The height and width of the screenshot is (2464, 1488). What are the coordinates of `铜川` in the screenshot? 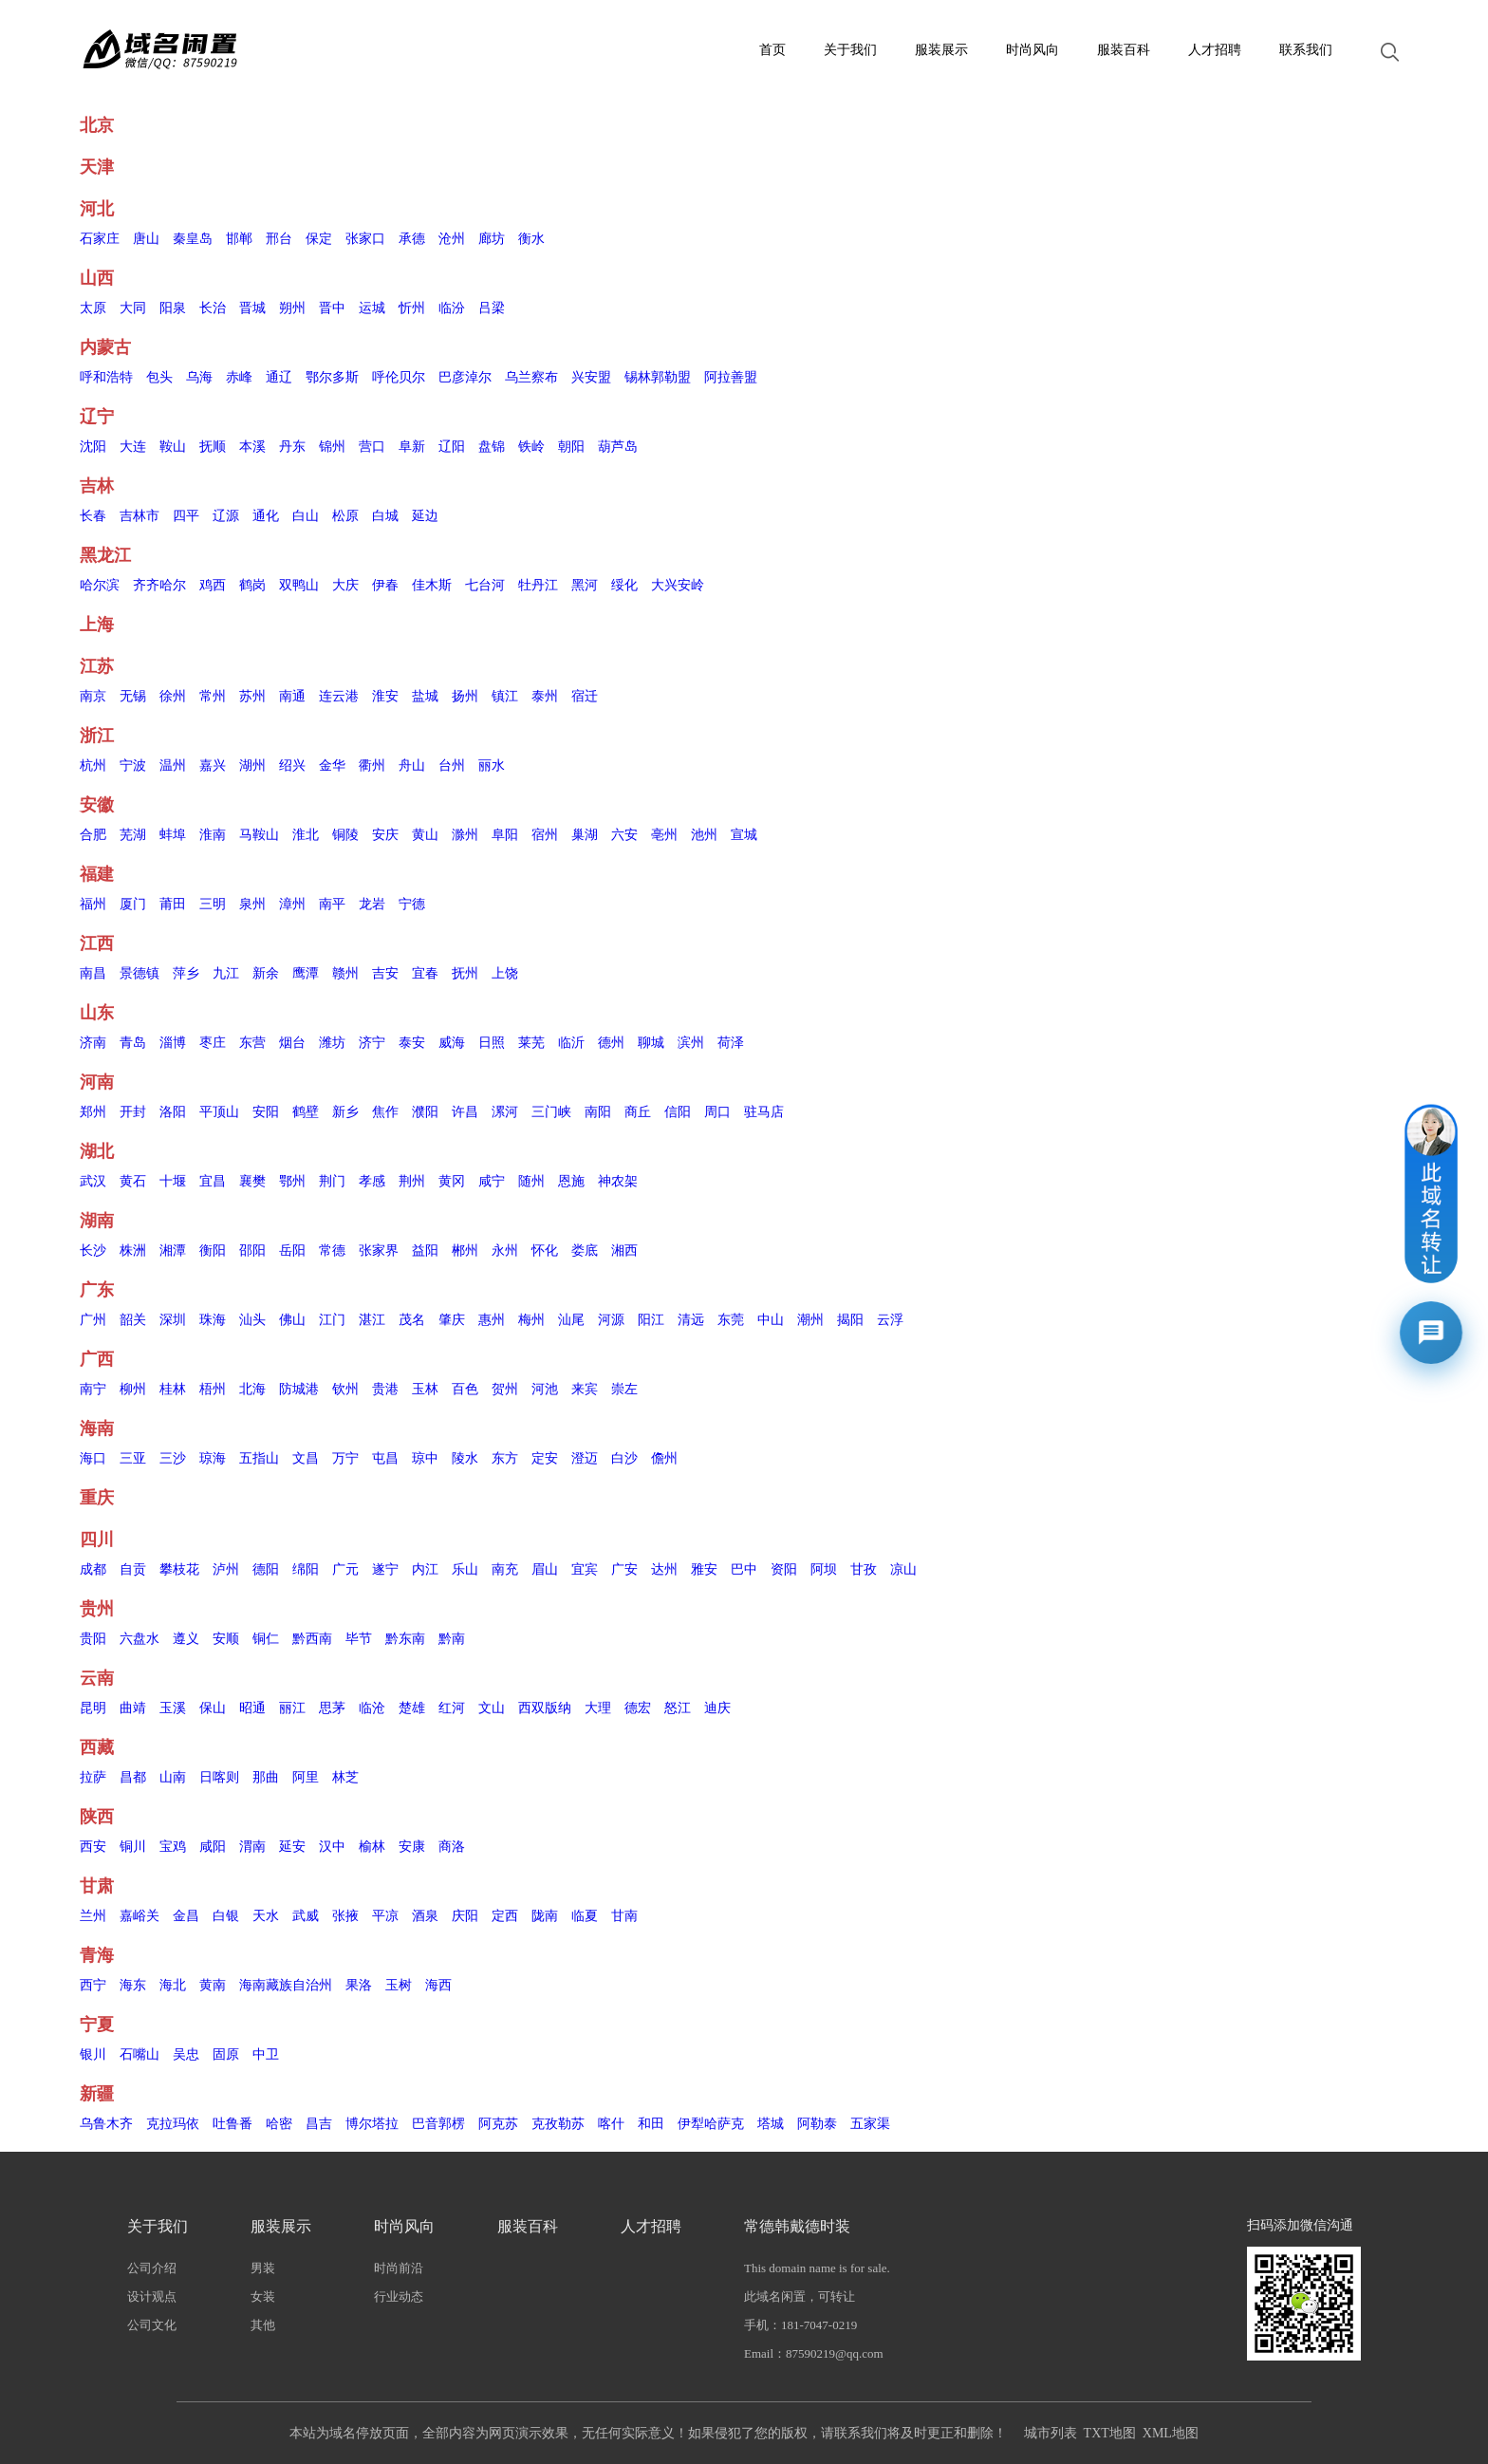 It's located at (133, 1846).